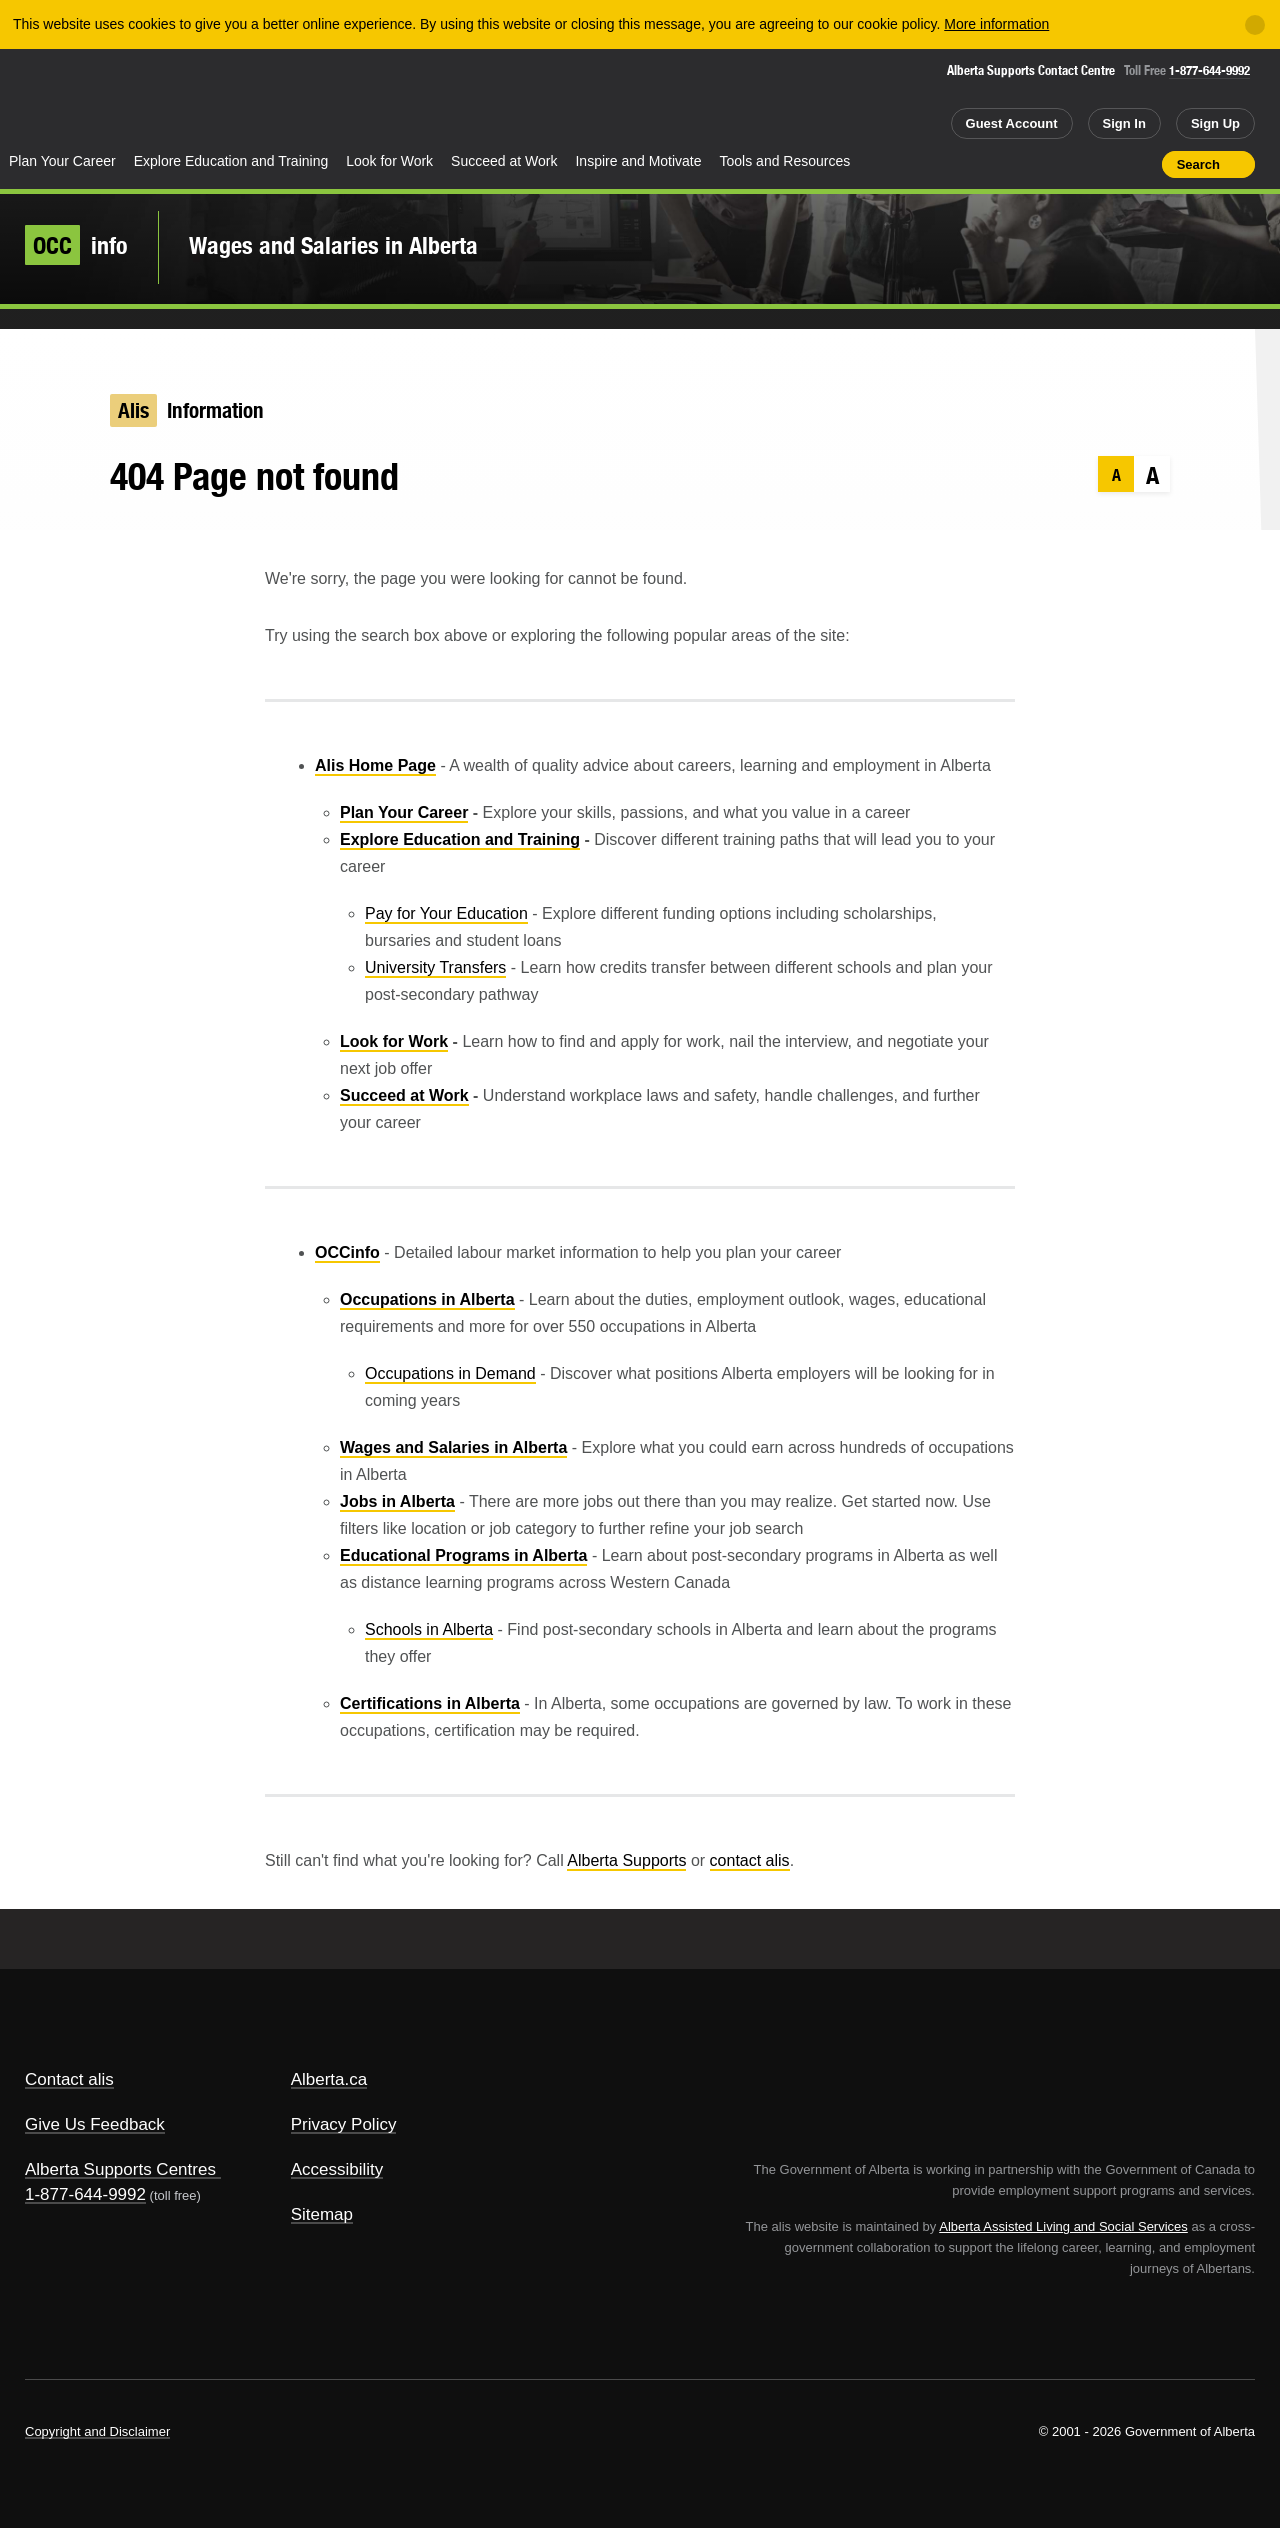  What do you see at coordinates (231, 161) in the screenshot?
I see `Explore Education and Training` at bounding box center [231, 161].